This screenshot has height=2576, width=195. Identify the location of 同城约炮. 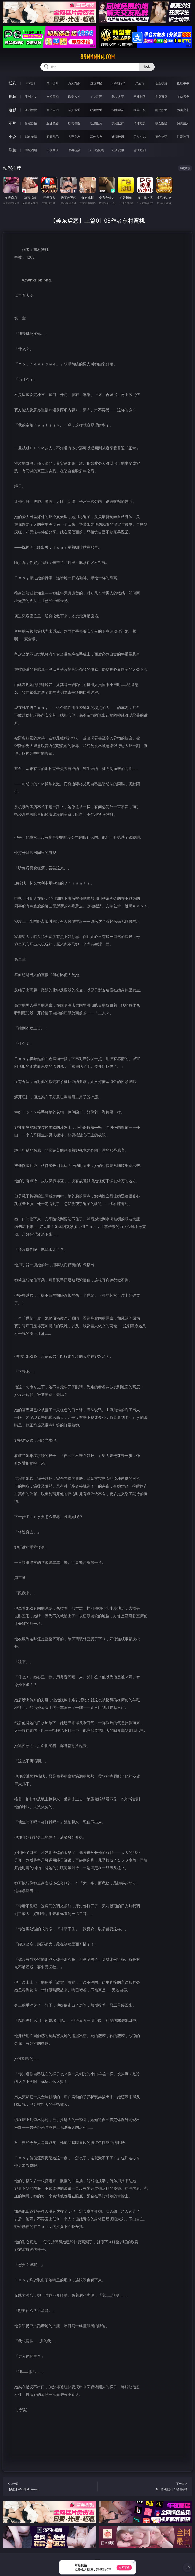
(31, 150).